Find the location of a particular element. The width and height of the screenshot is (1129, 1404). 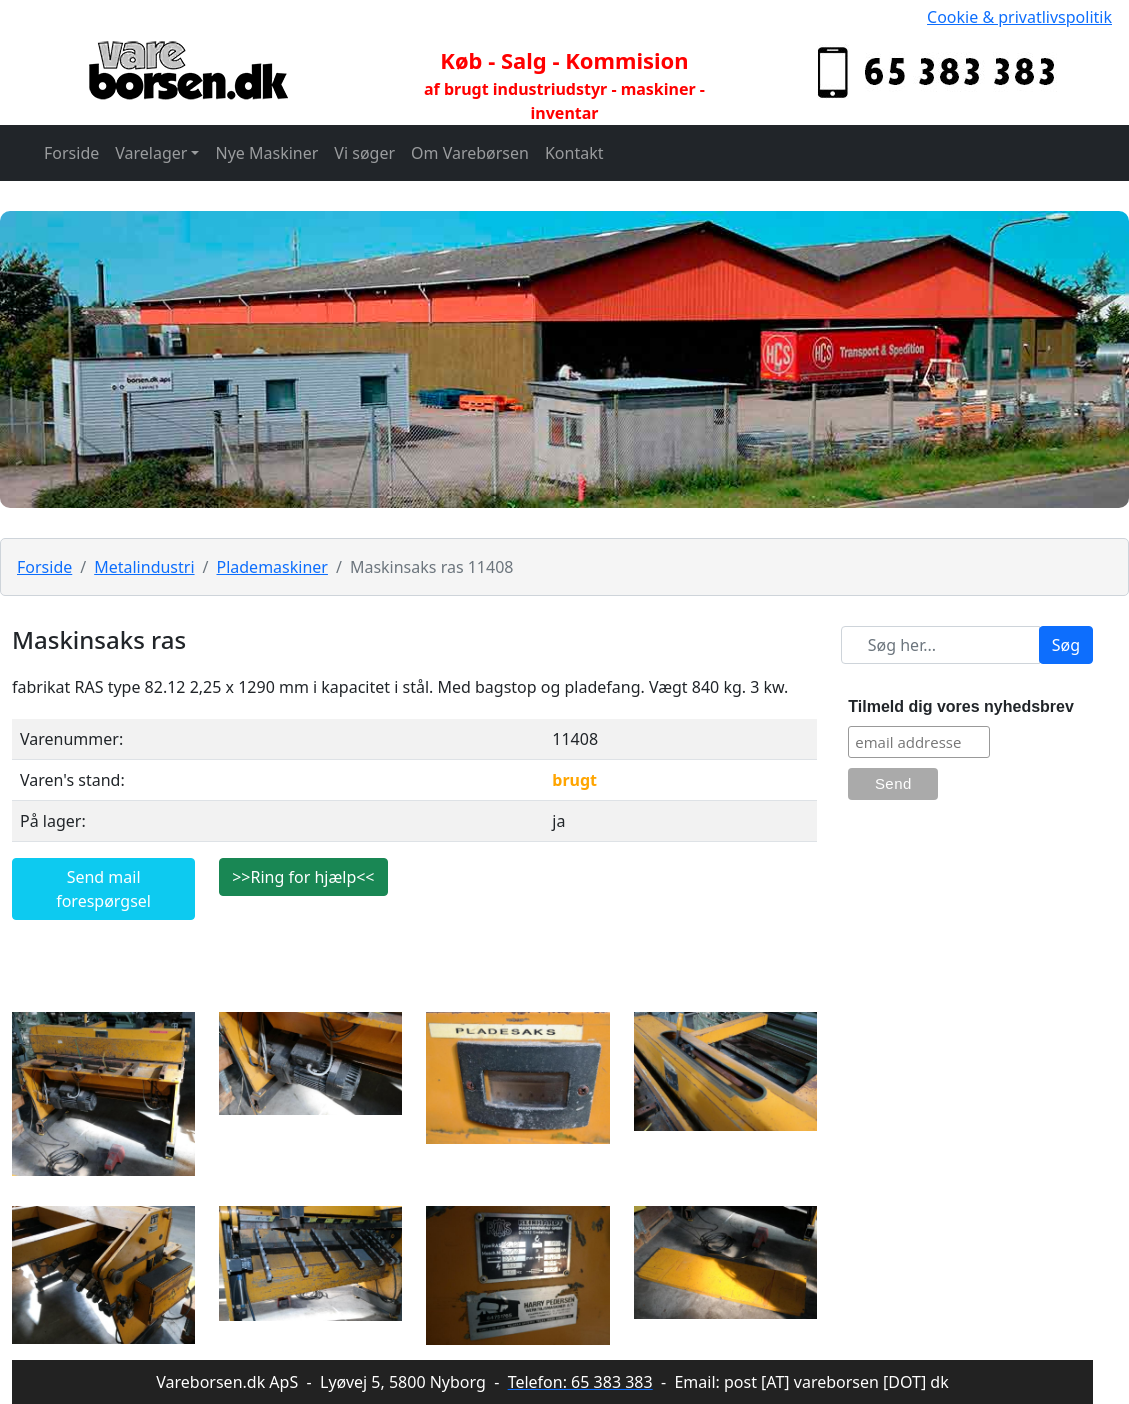

Kontakt is located at coordinates (574, 153).